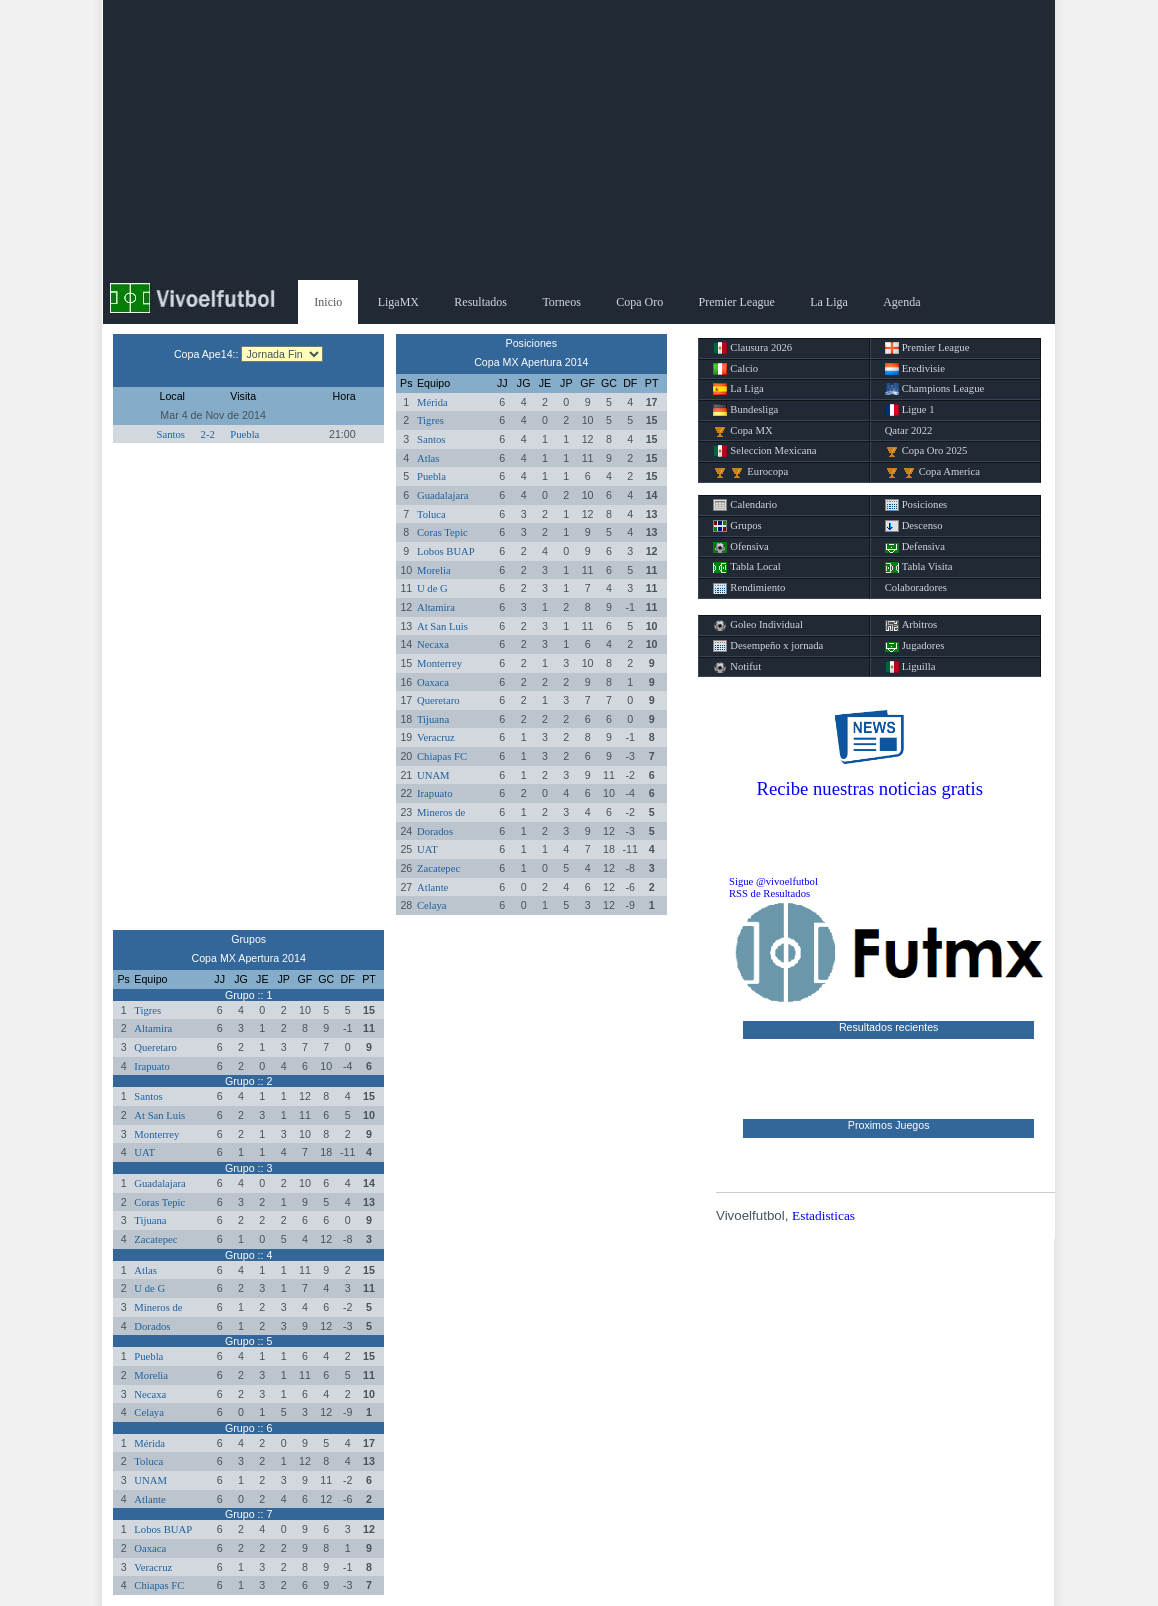 The height and width of the screenshot is (1606, 1158). What do you see at coordinates (328, 302) in the screenshot?
I see `Inicio` at bounding box center [328, 302].